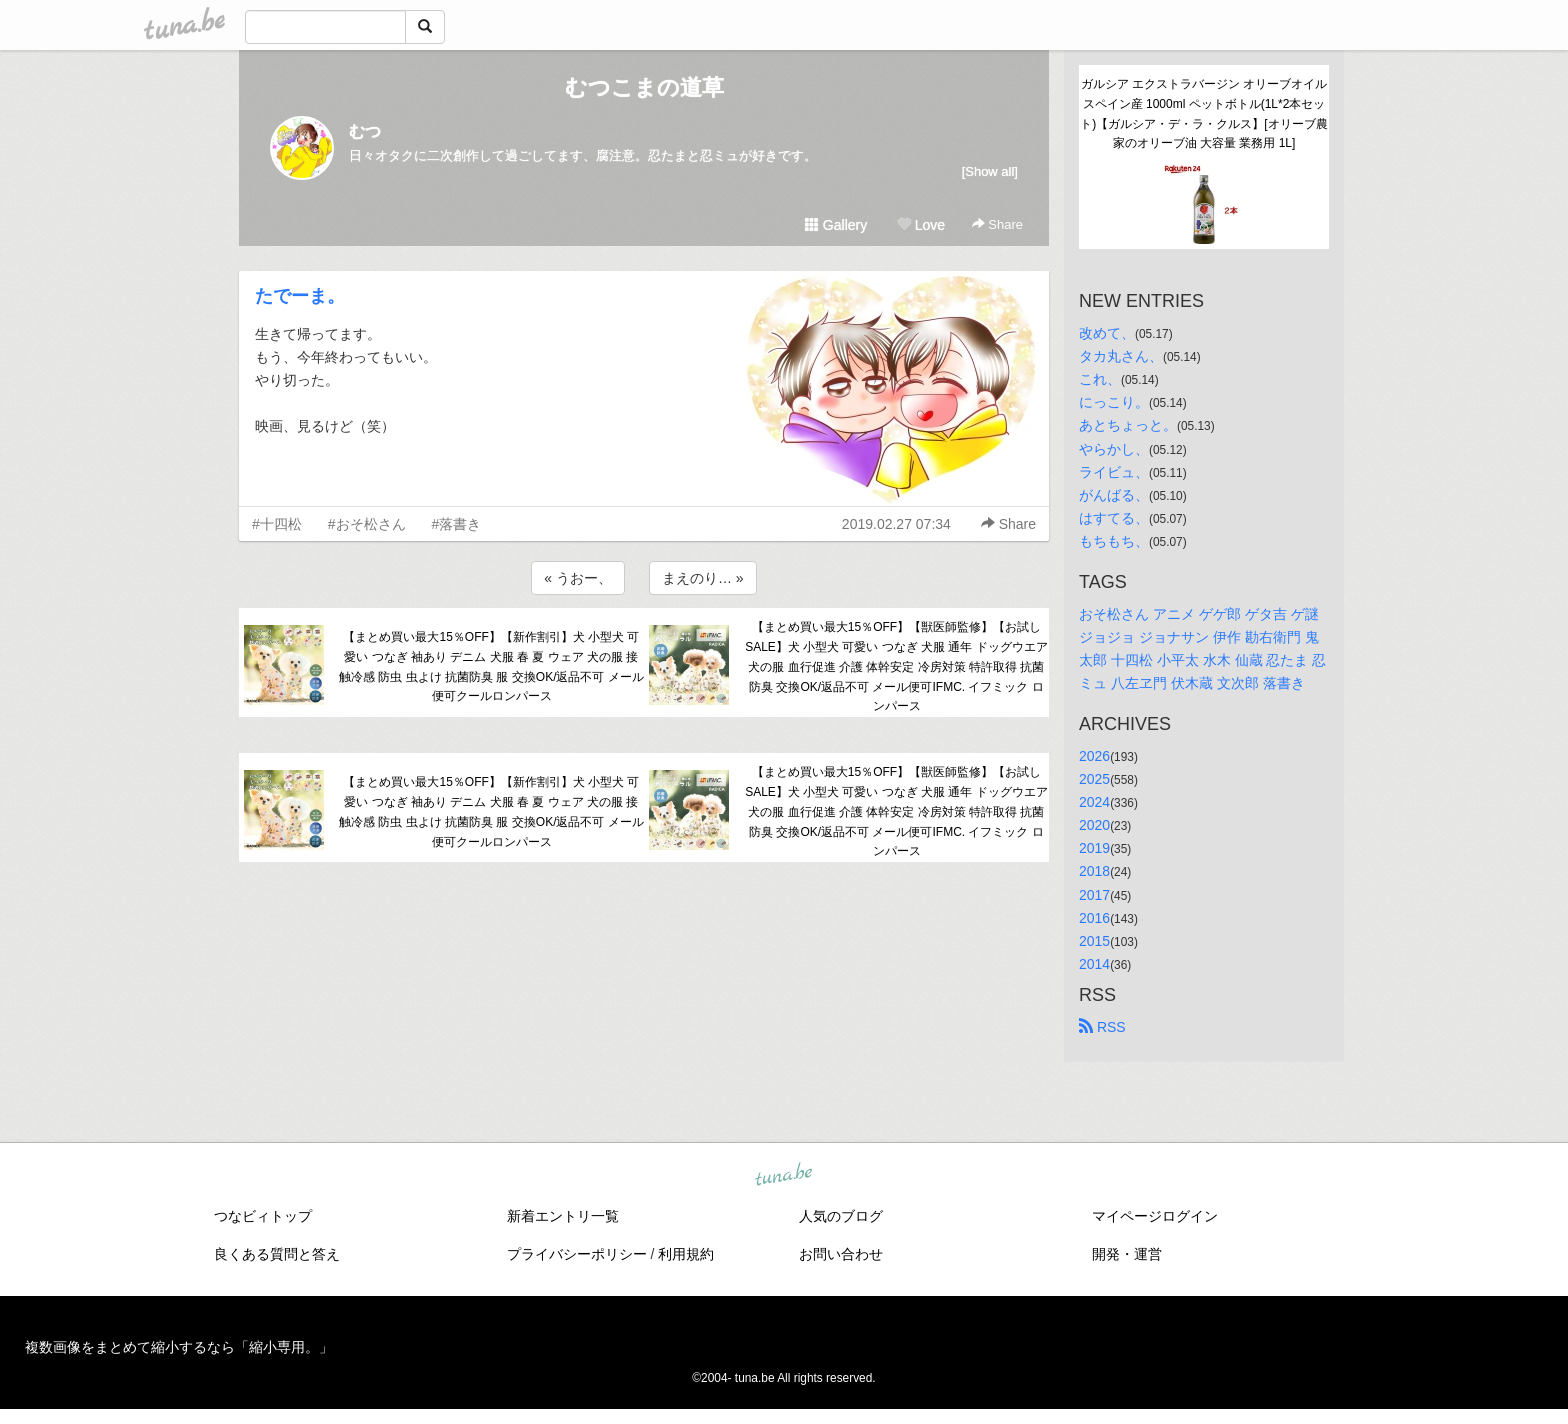 The width and height of the screenshot is (1568, 1424). What do you see at coordinates (365, 131) in the screenshot?
I see `むつ` at bounding box center [365, 131].